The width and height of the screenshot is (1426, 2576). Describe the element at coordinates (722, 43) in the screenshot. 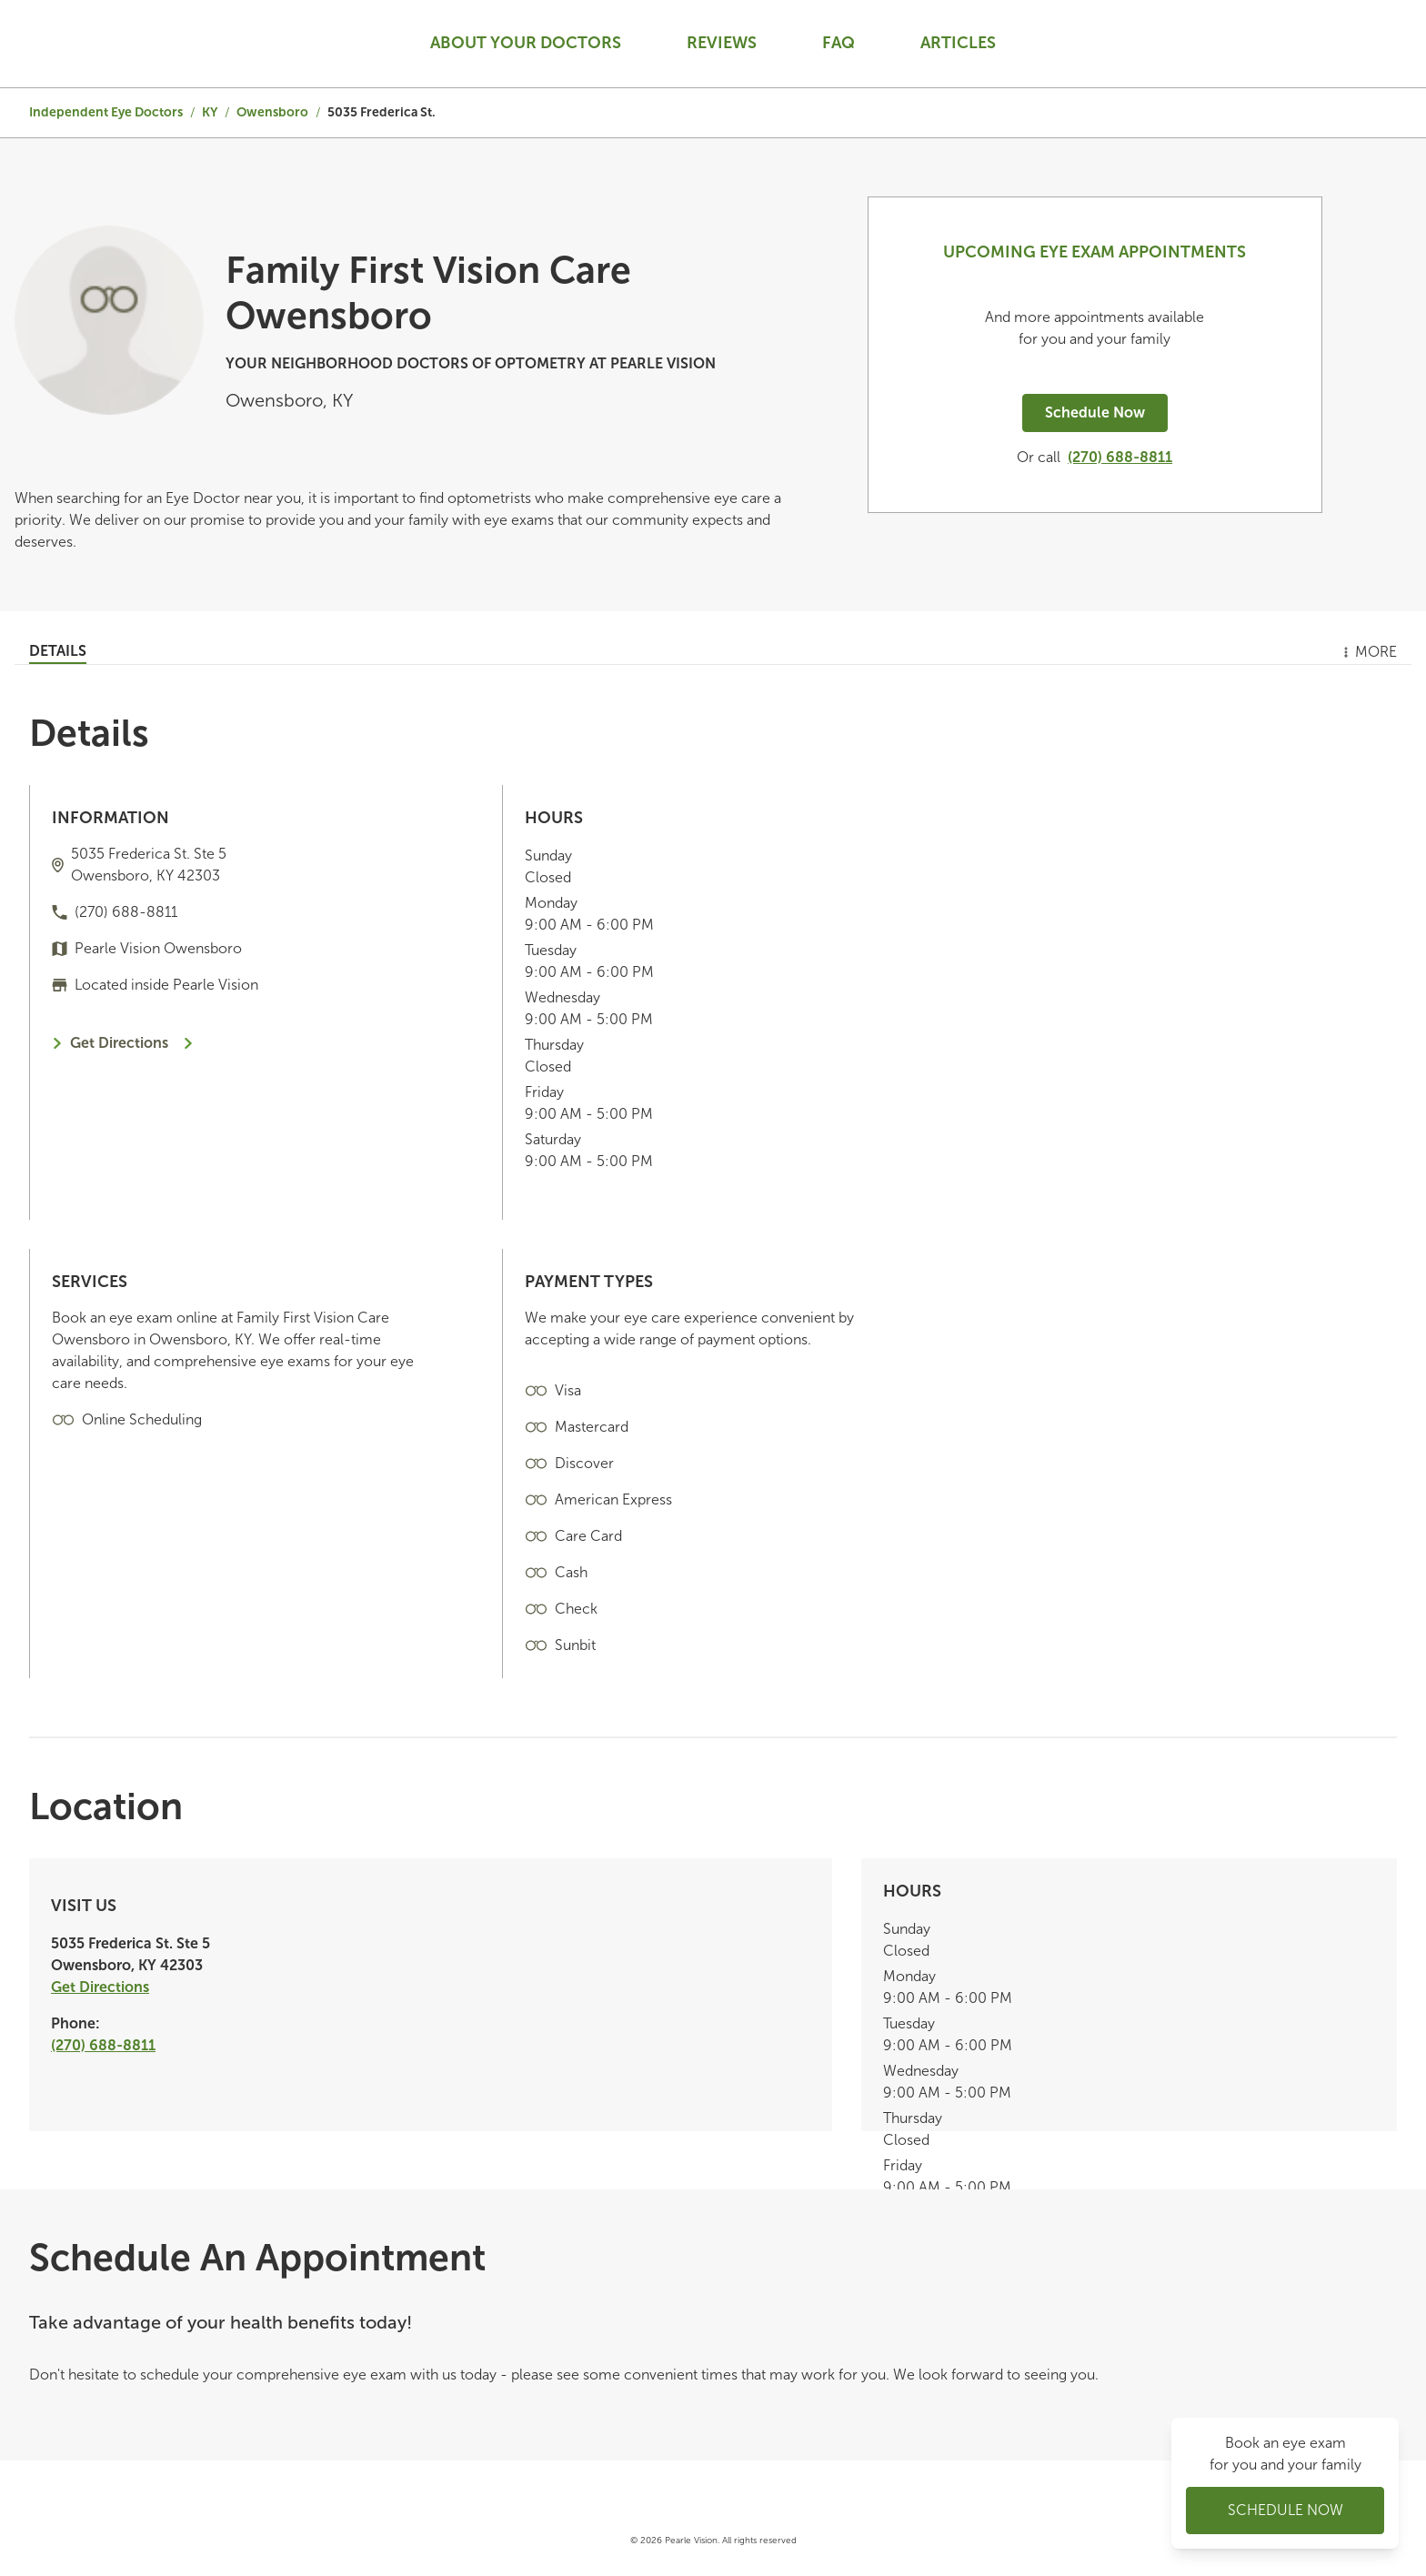

I see `Reviews` at that location.